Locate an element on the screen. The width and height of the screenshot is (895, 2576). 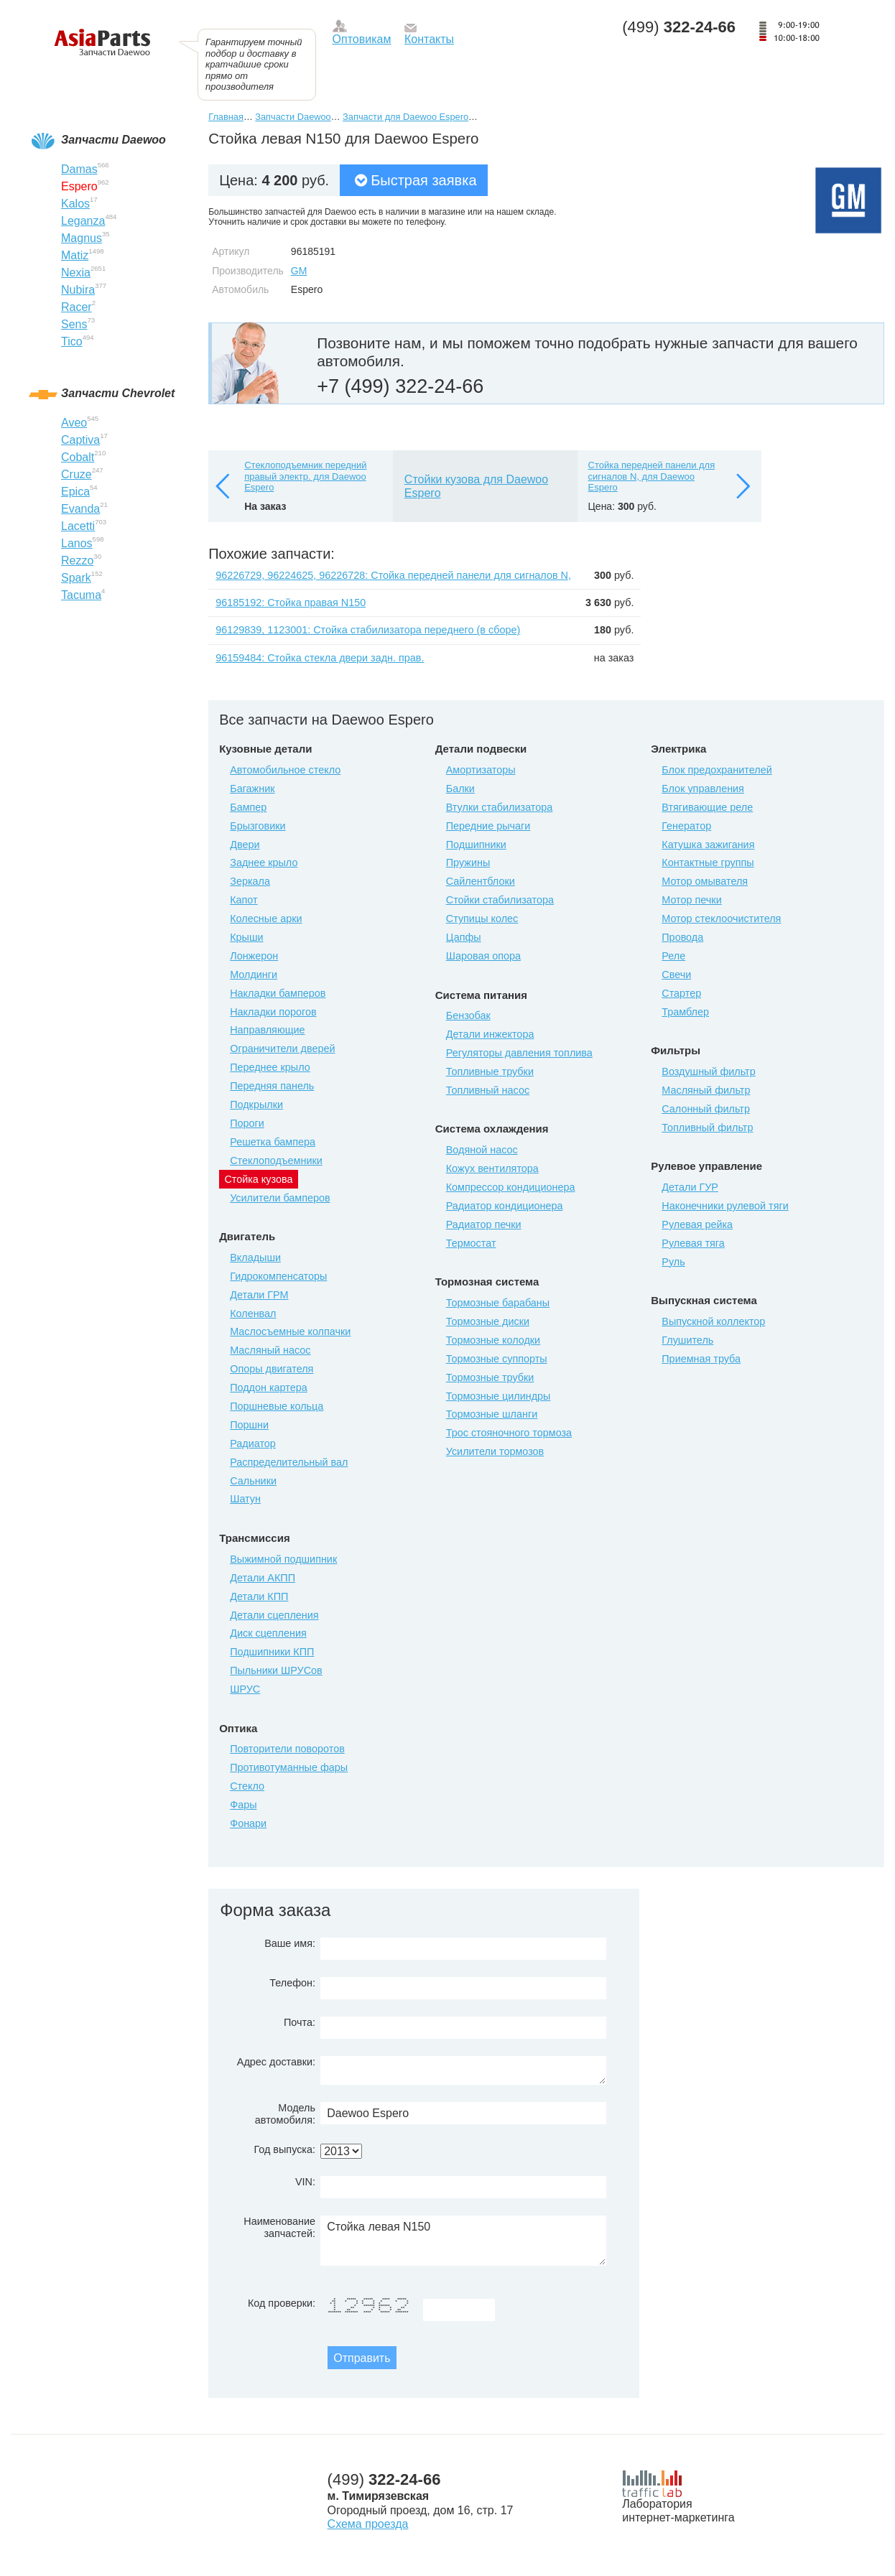
Амортизаторы is located at coordinates (481, 770).